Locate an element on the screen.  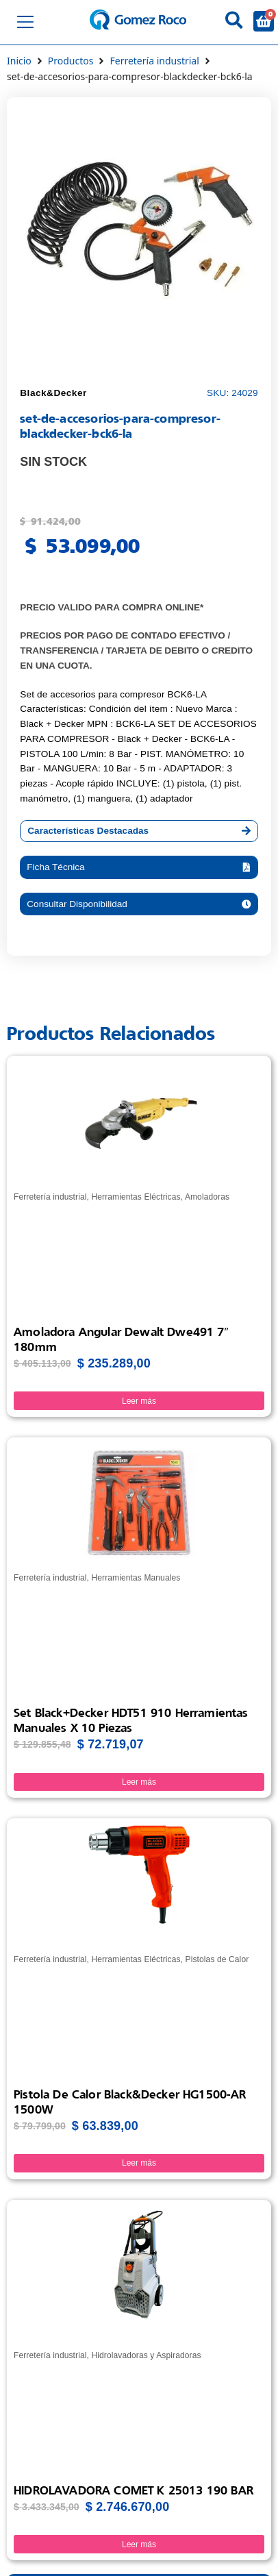
Herramientas Manuales is located at coordinates (135, 1578).